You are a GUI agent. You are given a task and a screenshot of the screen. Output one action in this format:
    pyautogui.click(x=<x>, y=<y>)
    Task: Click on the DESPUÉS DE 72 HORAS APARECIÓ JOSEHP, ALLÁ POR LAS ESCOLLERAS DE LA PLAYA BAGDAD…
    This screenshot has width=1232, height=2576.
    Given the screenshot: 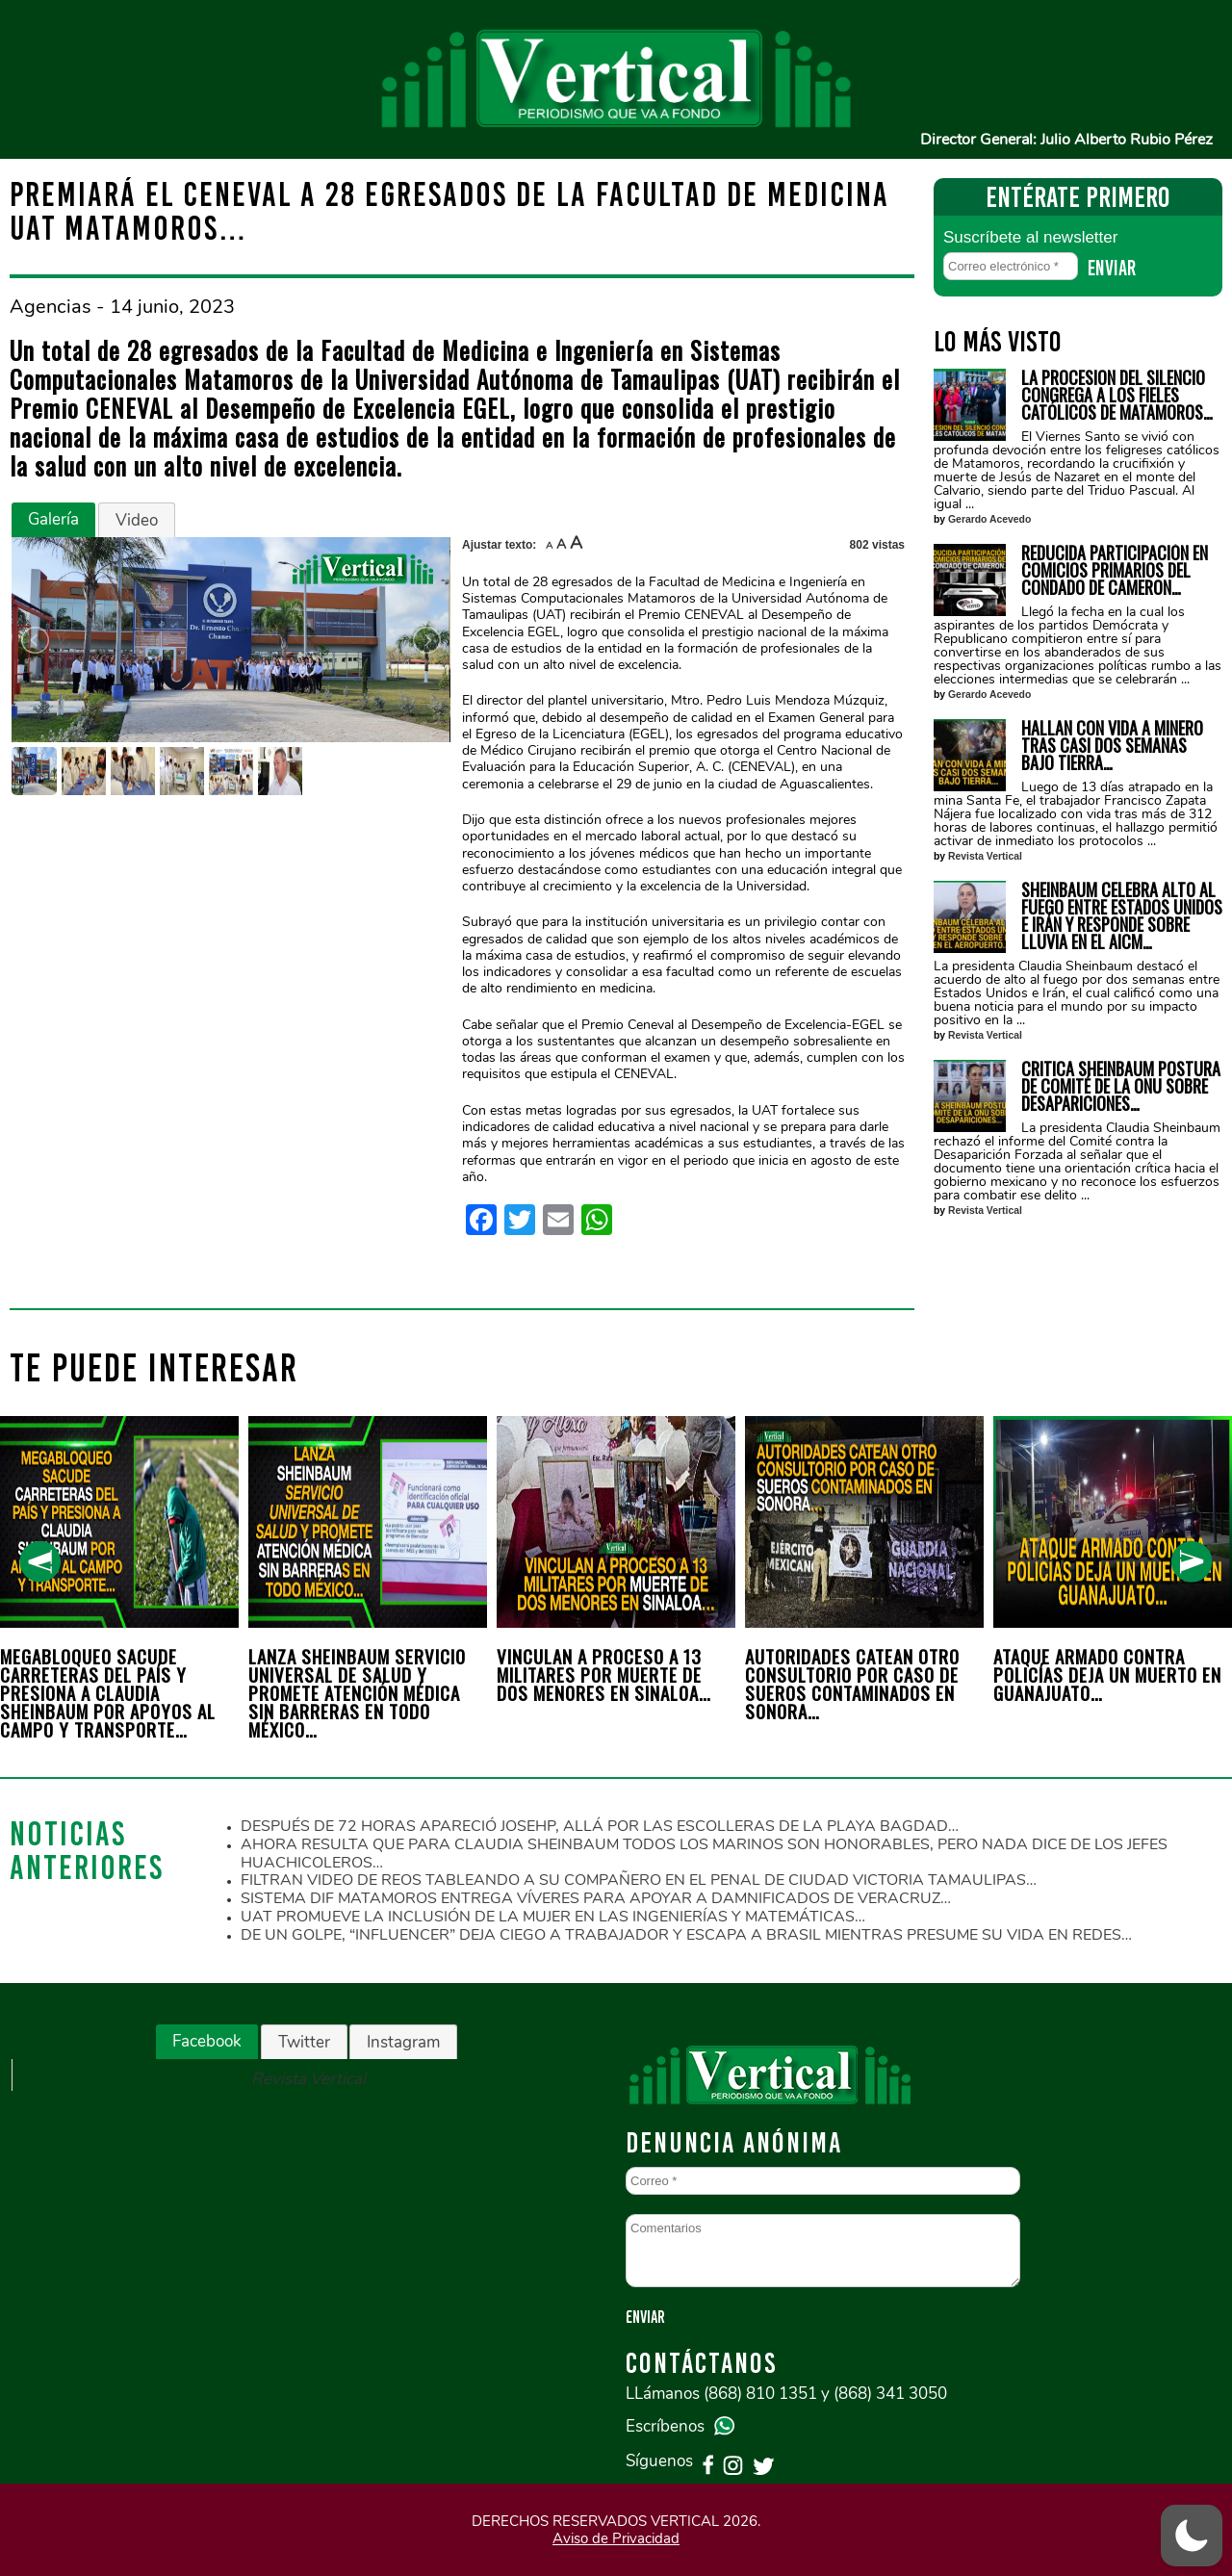 What is the action you would take?
    pyautogui.click(x=600, y=1826)
    